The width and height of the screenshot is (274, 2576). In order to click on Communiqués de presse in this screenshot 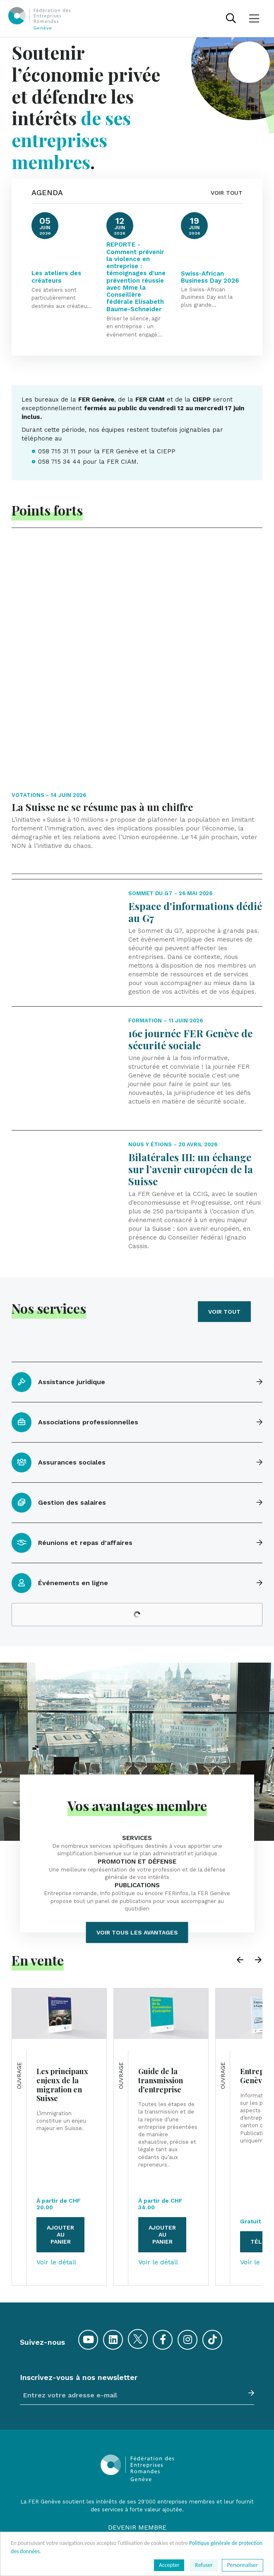, I will do `click(137, 2457)`.